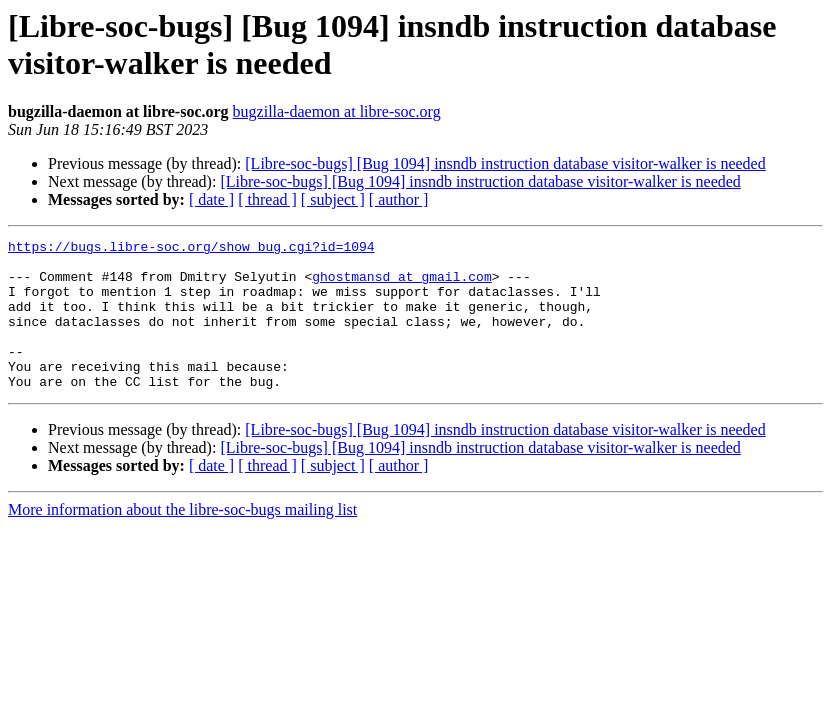 Image resolution: width=831 pixels, height=720 pixels. Describe the element at coordinates (505, 163) in the screenshot. I see `[Libre-soc-bugs] [Bug 1094] insndb instruction database visitor-walker is needed` at that location.